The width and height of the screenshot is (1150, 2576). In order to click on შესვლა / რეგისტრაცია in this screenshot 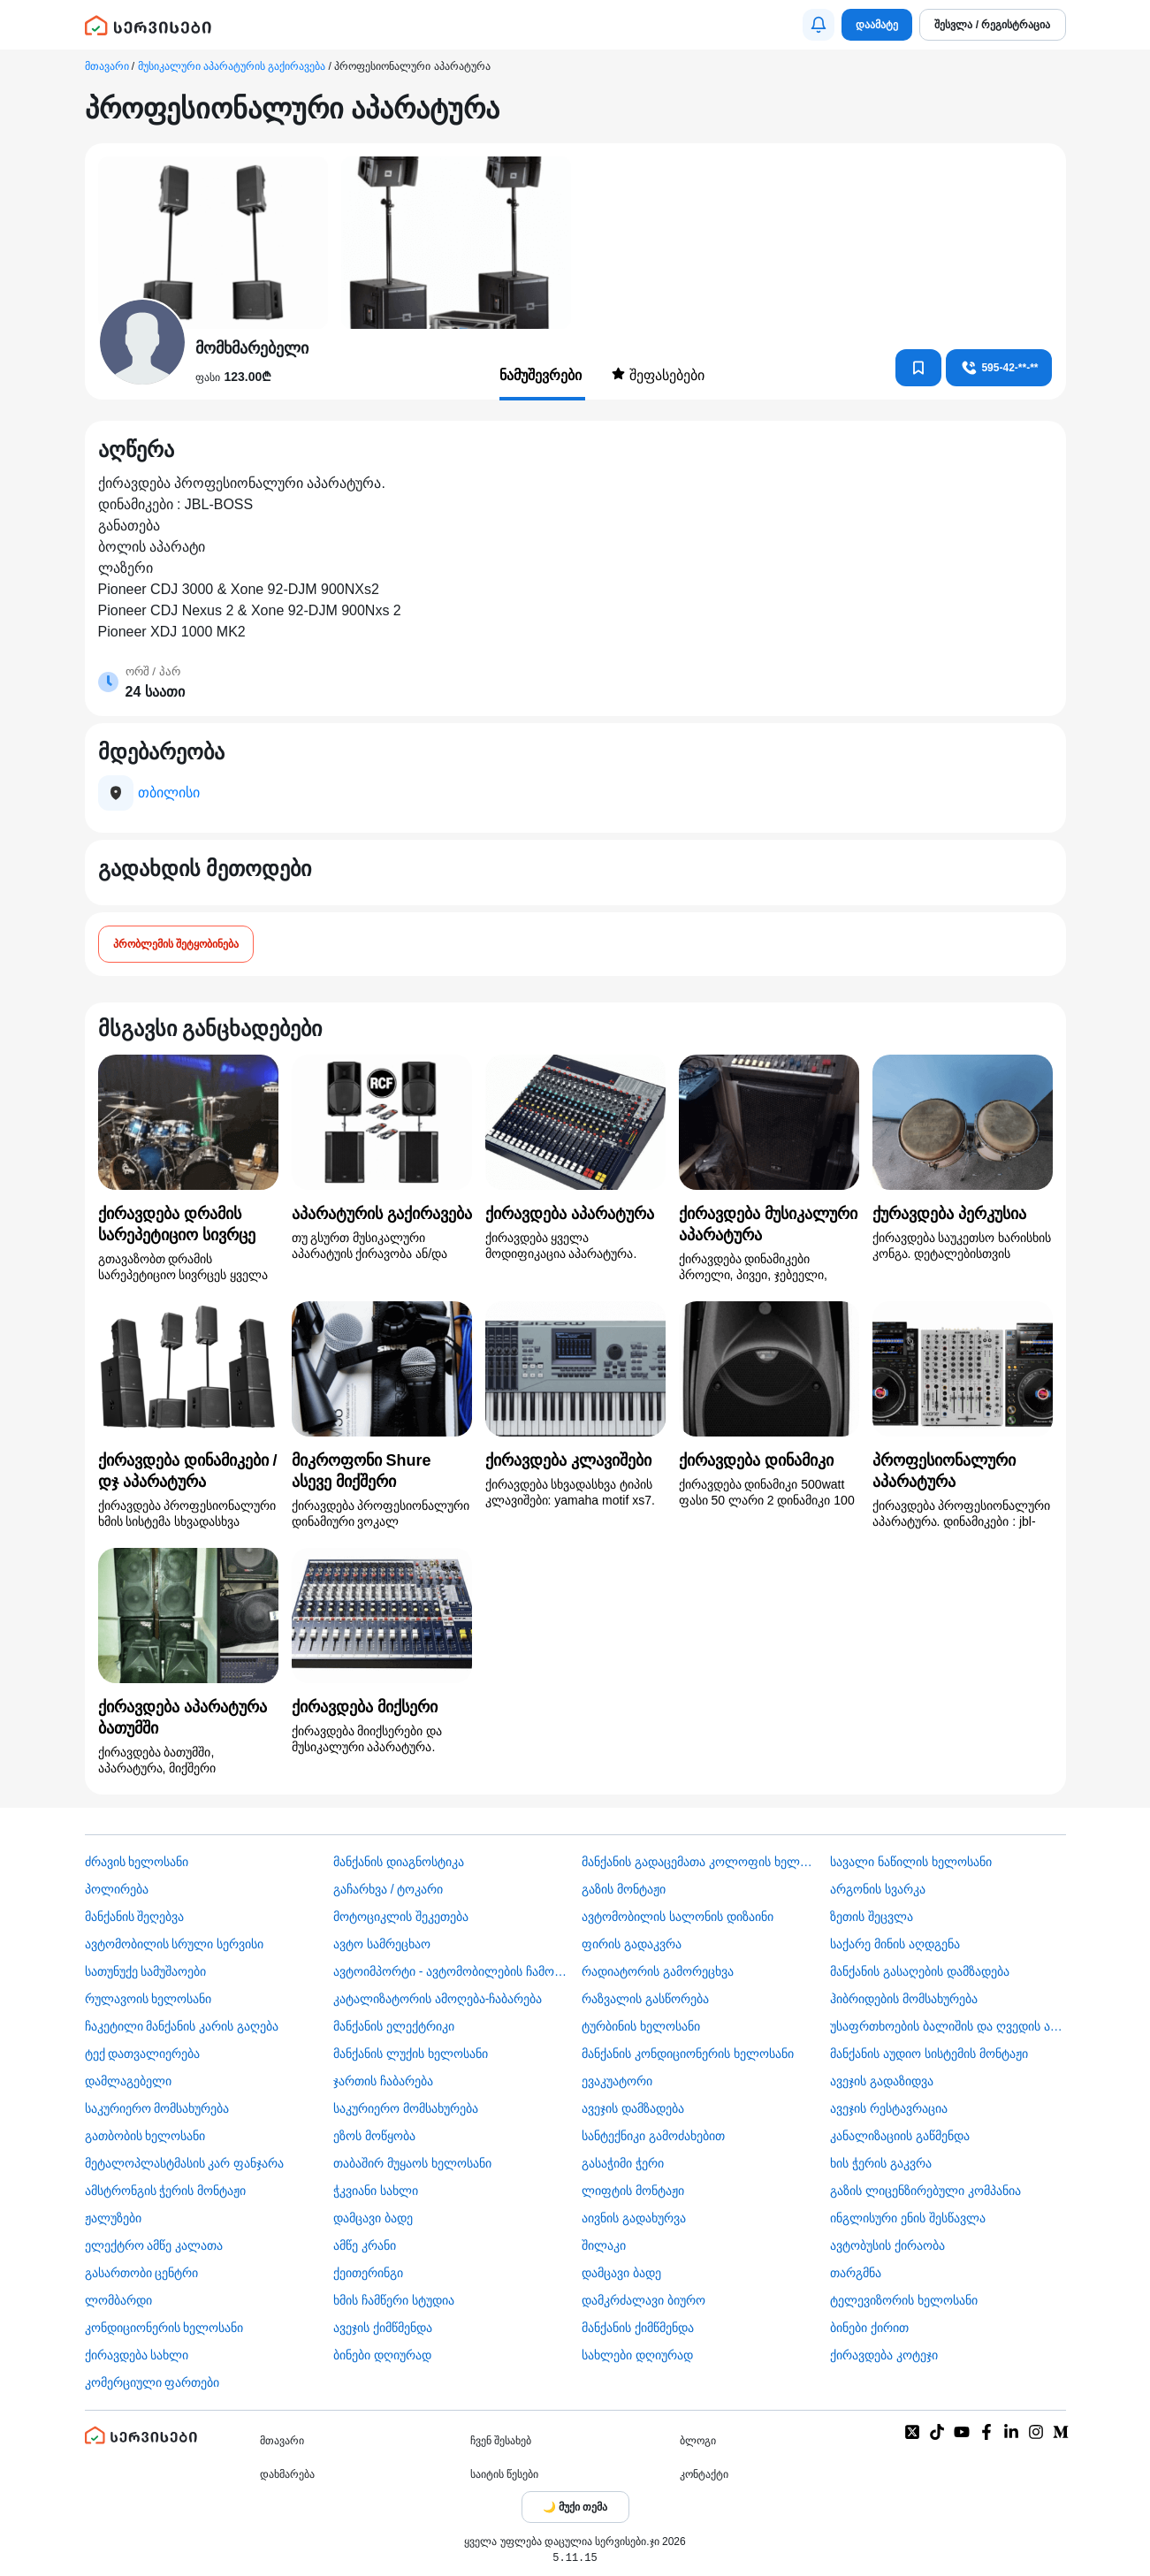, I will do `click(992, 25)`.